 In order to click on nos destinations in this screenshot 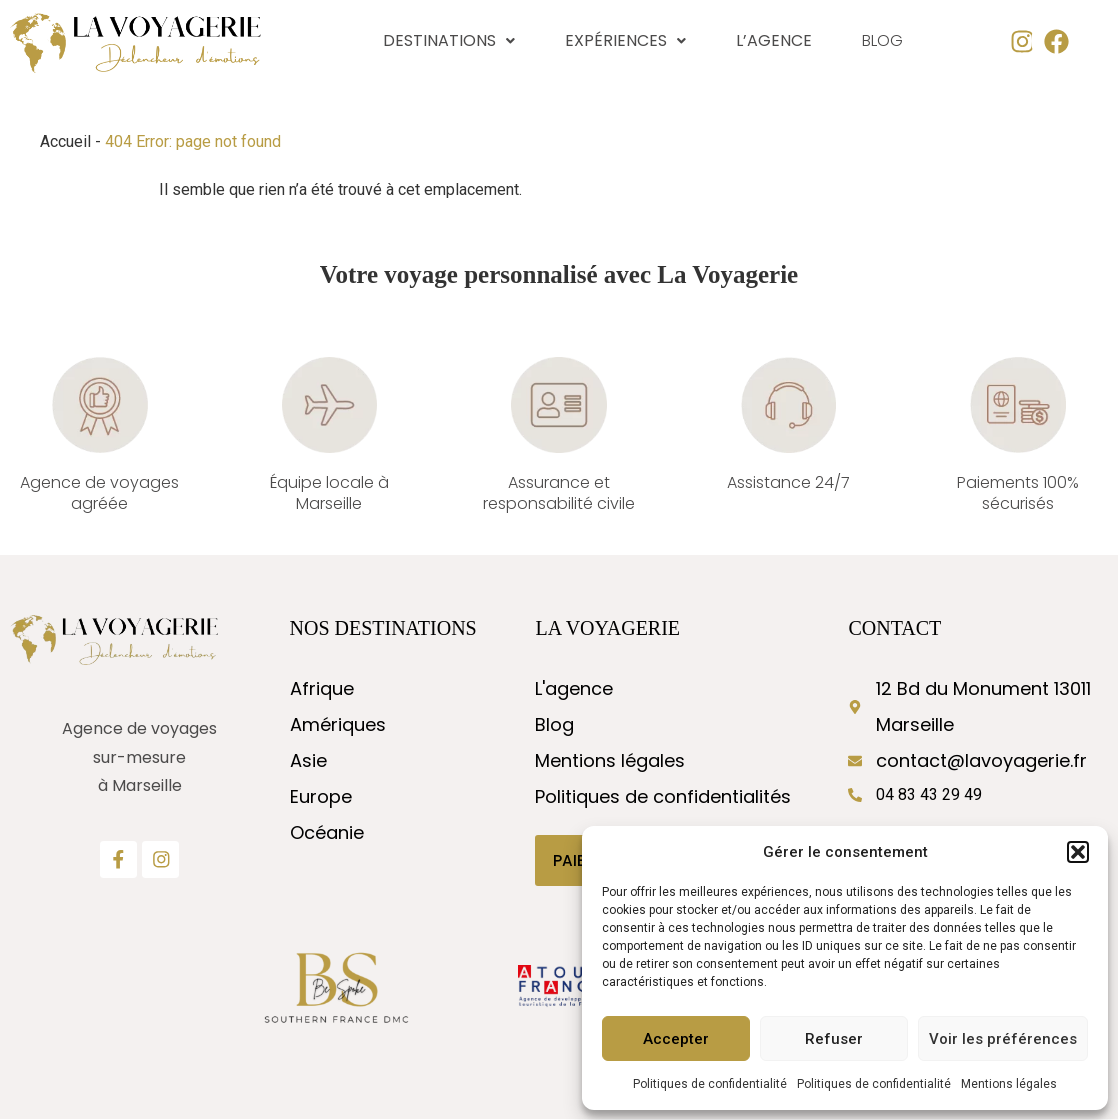, I will do `click(383, 628)`.